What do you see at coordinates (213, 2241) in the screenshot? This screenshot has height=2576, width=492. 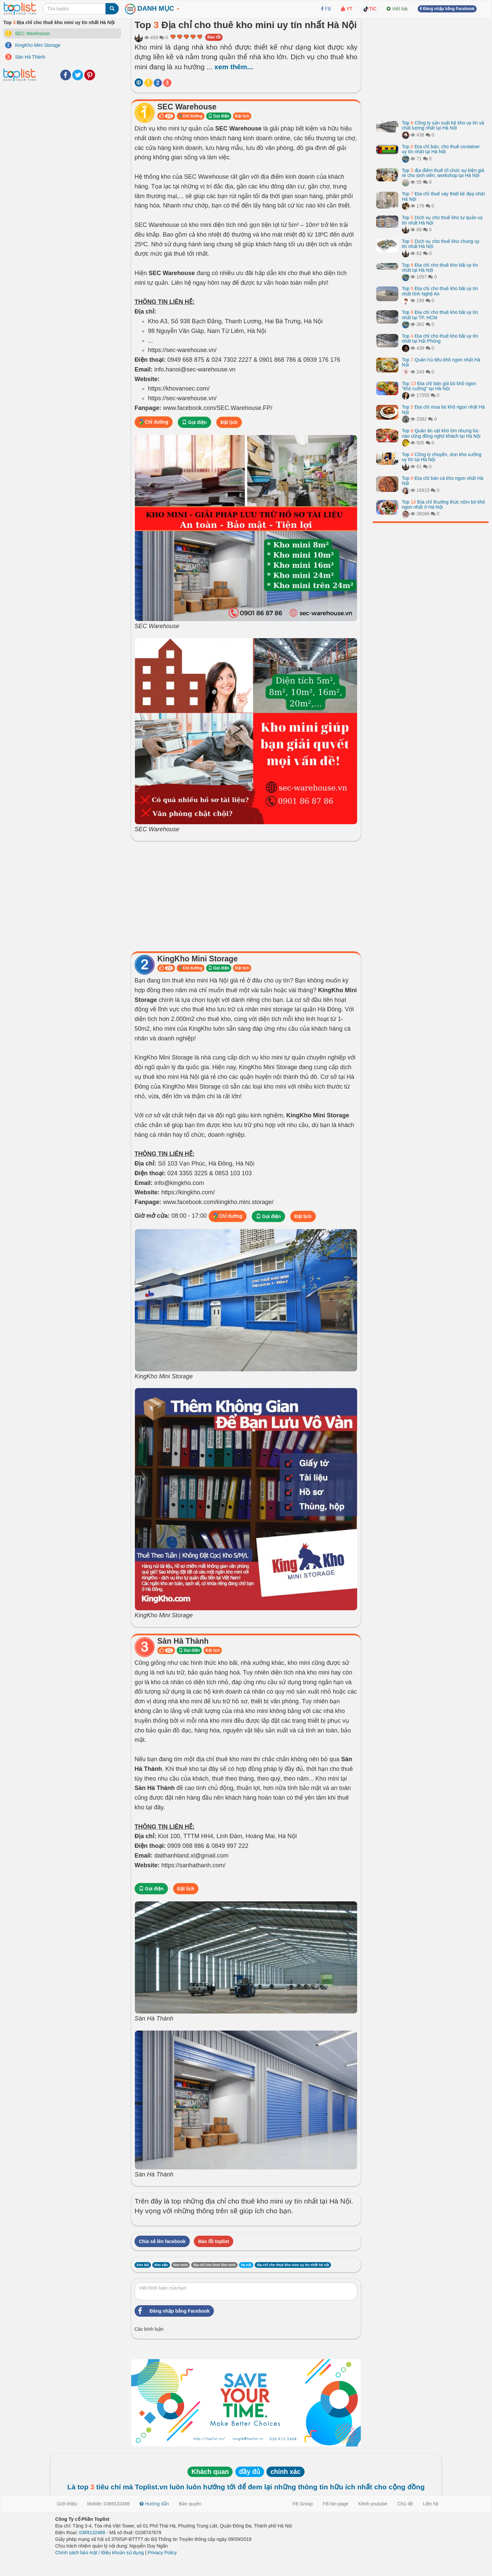 I see `Báo lỗi toplist` at bounding box center [213, 2241].